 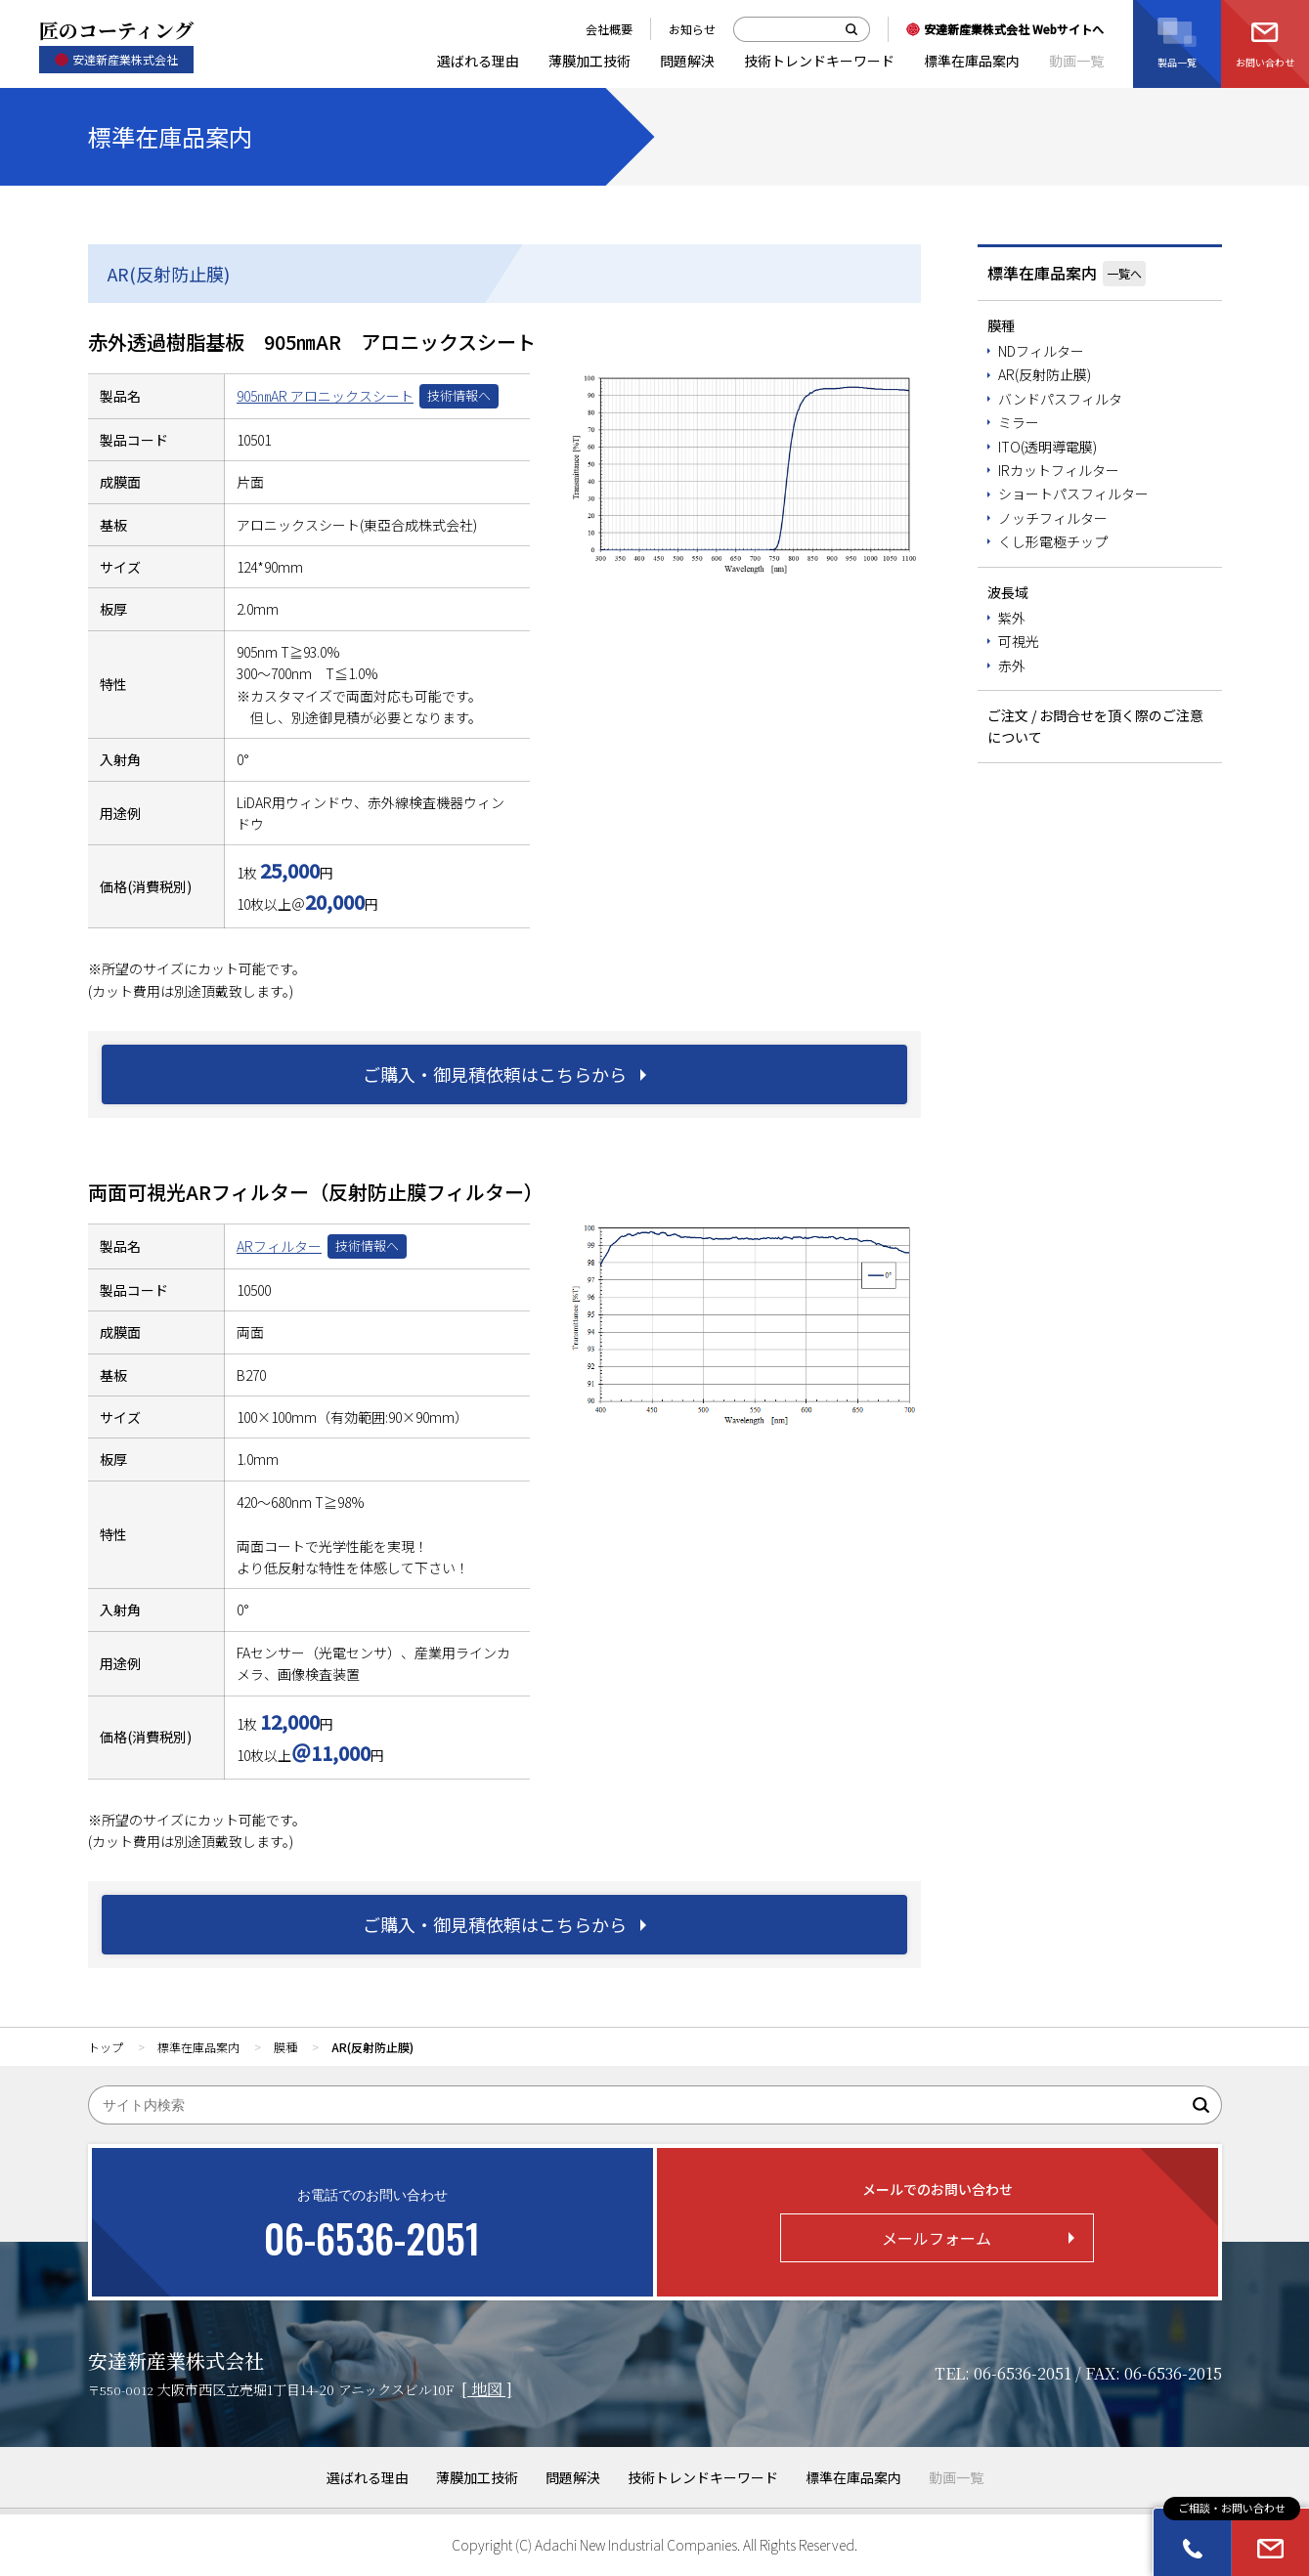 What do you see at coordinates (1053, 541) in the screenshot?
I see `くし形電極チップ` at bounding box center [1053, 541].